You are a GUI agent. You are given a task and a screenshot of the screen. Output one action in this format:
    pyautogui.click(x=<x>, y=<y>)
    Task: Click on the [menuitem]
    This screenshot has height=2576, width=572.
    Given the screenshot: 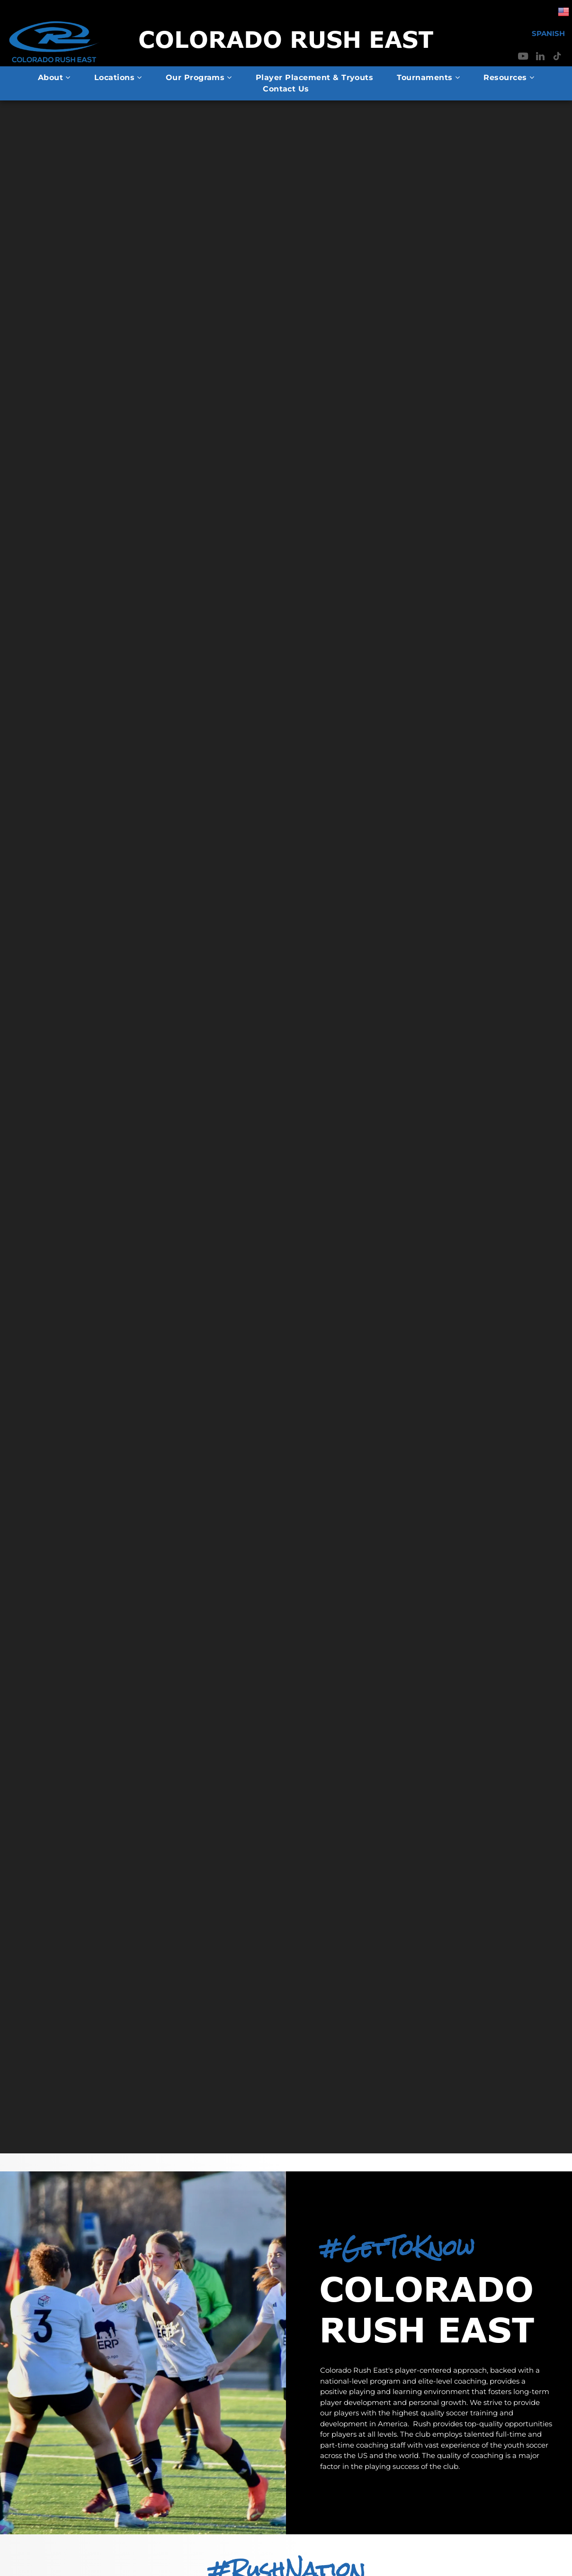 What is the action you would take?
    pyautogui.click(x=54, y=77)
    